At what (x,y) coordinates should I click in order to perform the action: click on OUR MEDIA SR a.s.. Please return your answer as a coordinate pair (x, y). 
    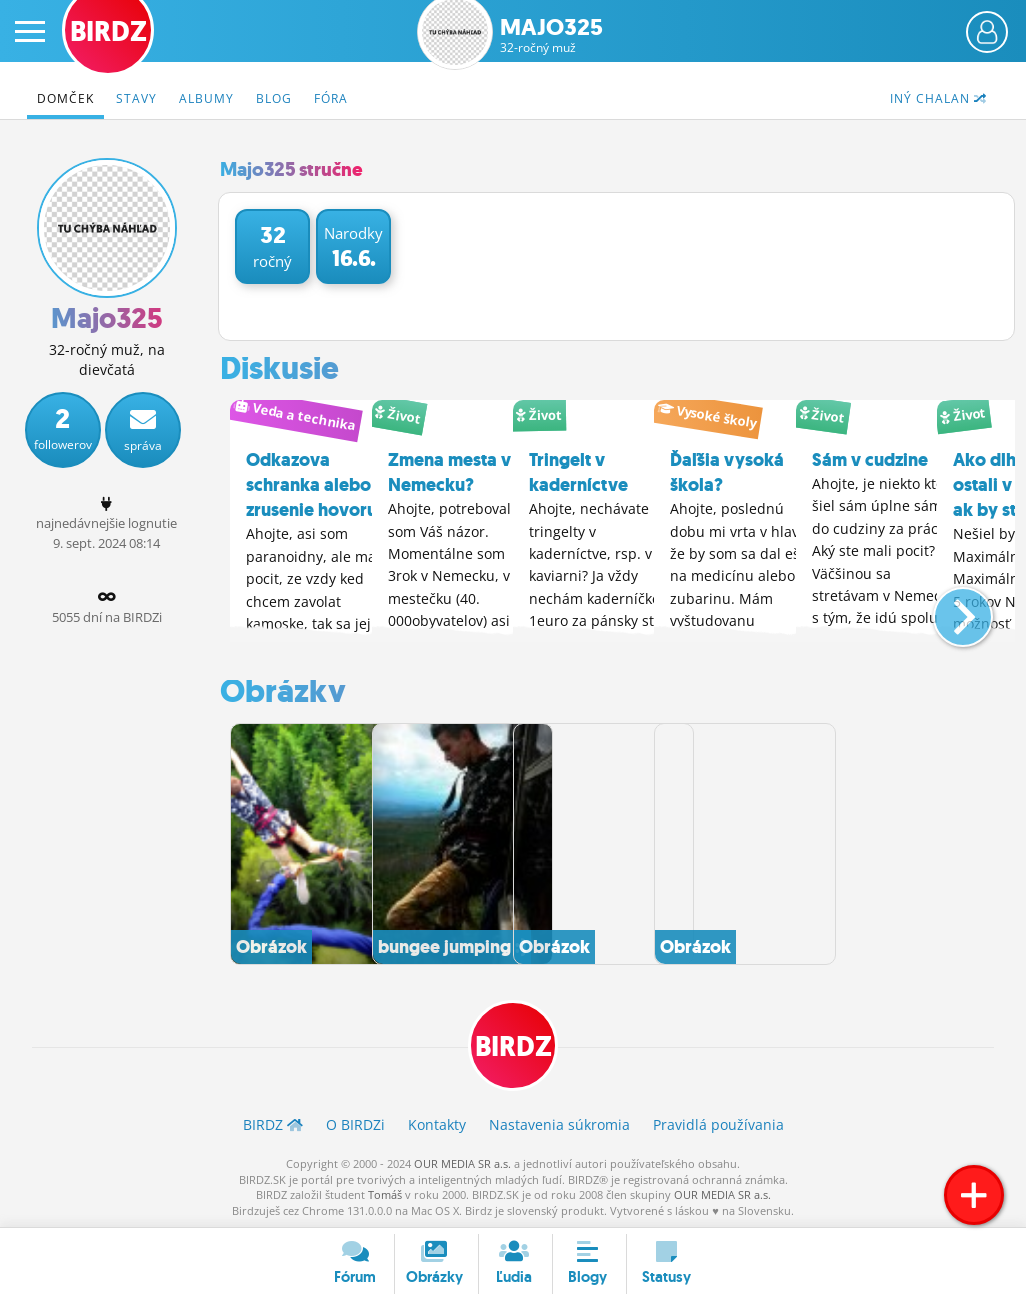
    Looking at the image, I should click on (462, 1162).